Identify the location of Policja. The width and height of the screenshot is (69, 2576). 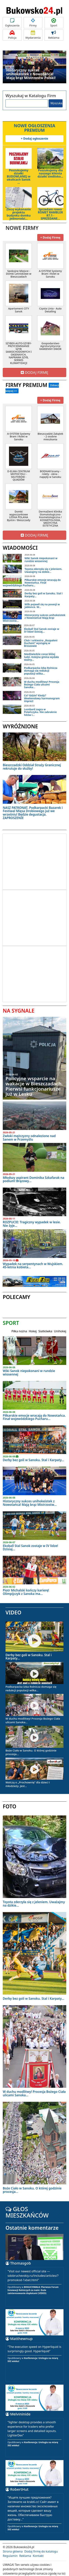
(12, 34).